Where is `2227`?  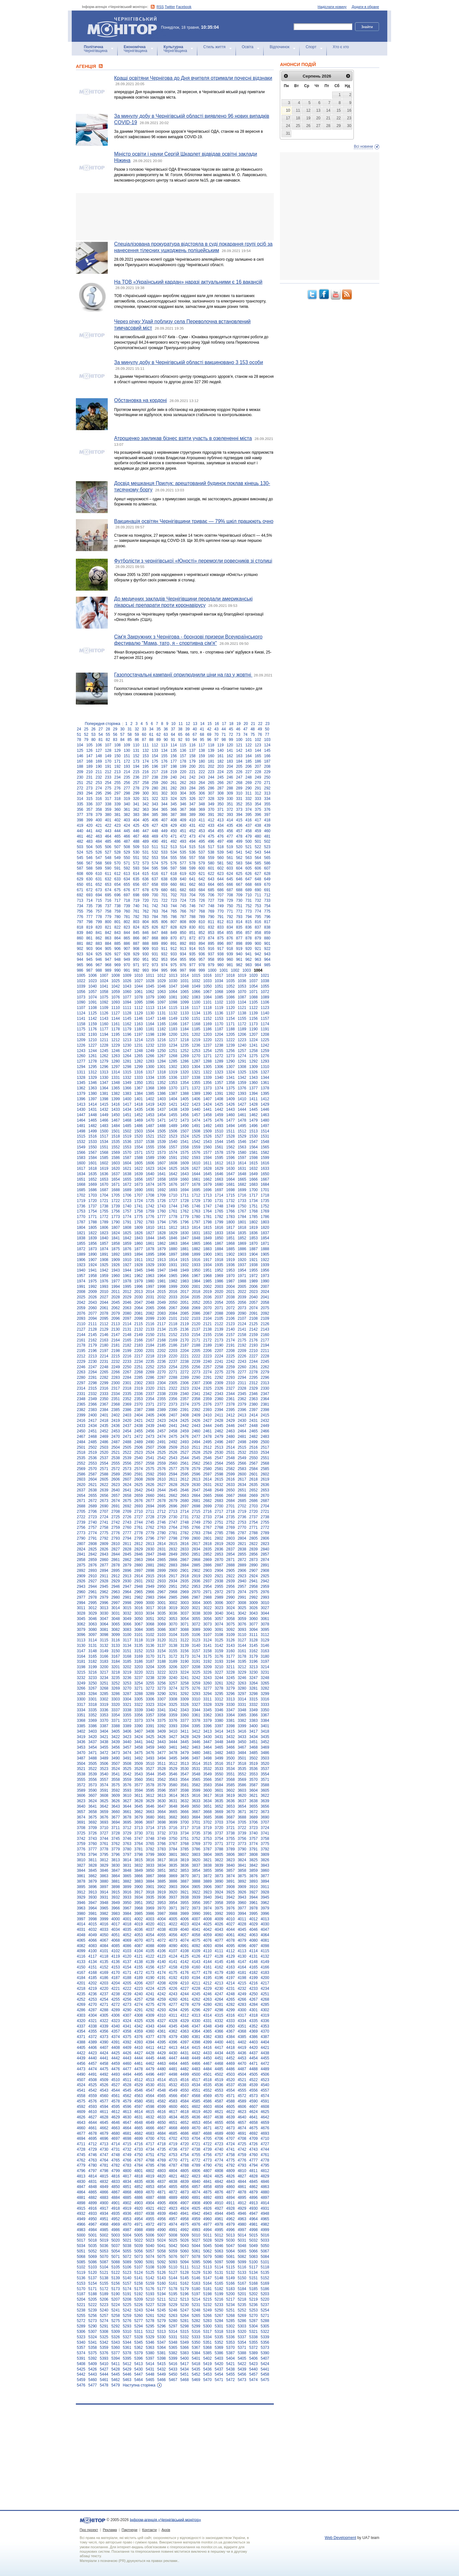
2227 is located at coordinates (253, 1356).